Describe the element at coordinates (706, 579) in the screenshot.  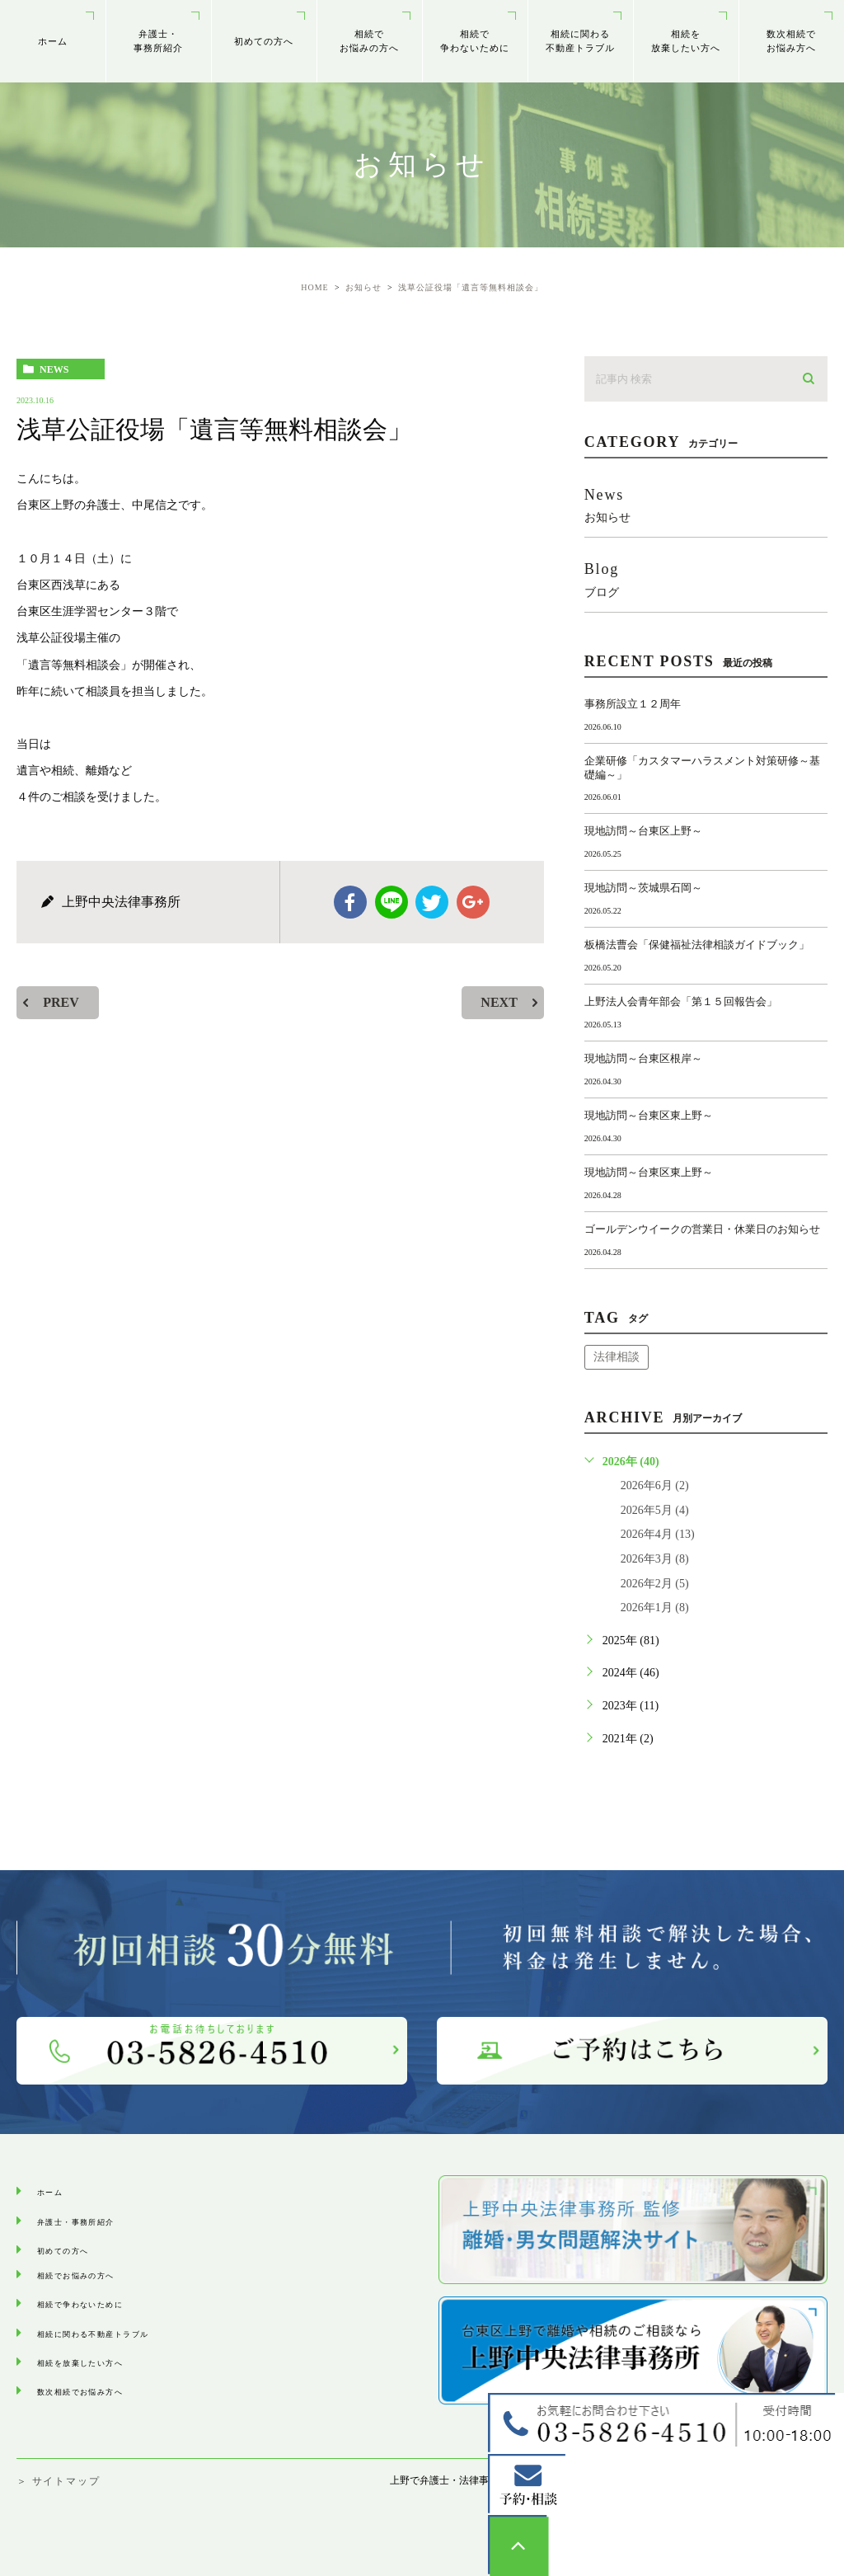
I see `blog` at that location.